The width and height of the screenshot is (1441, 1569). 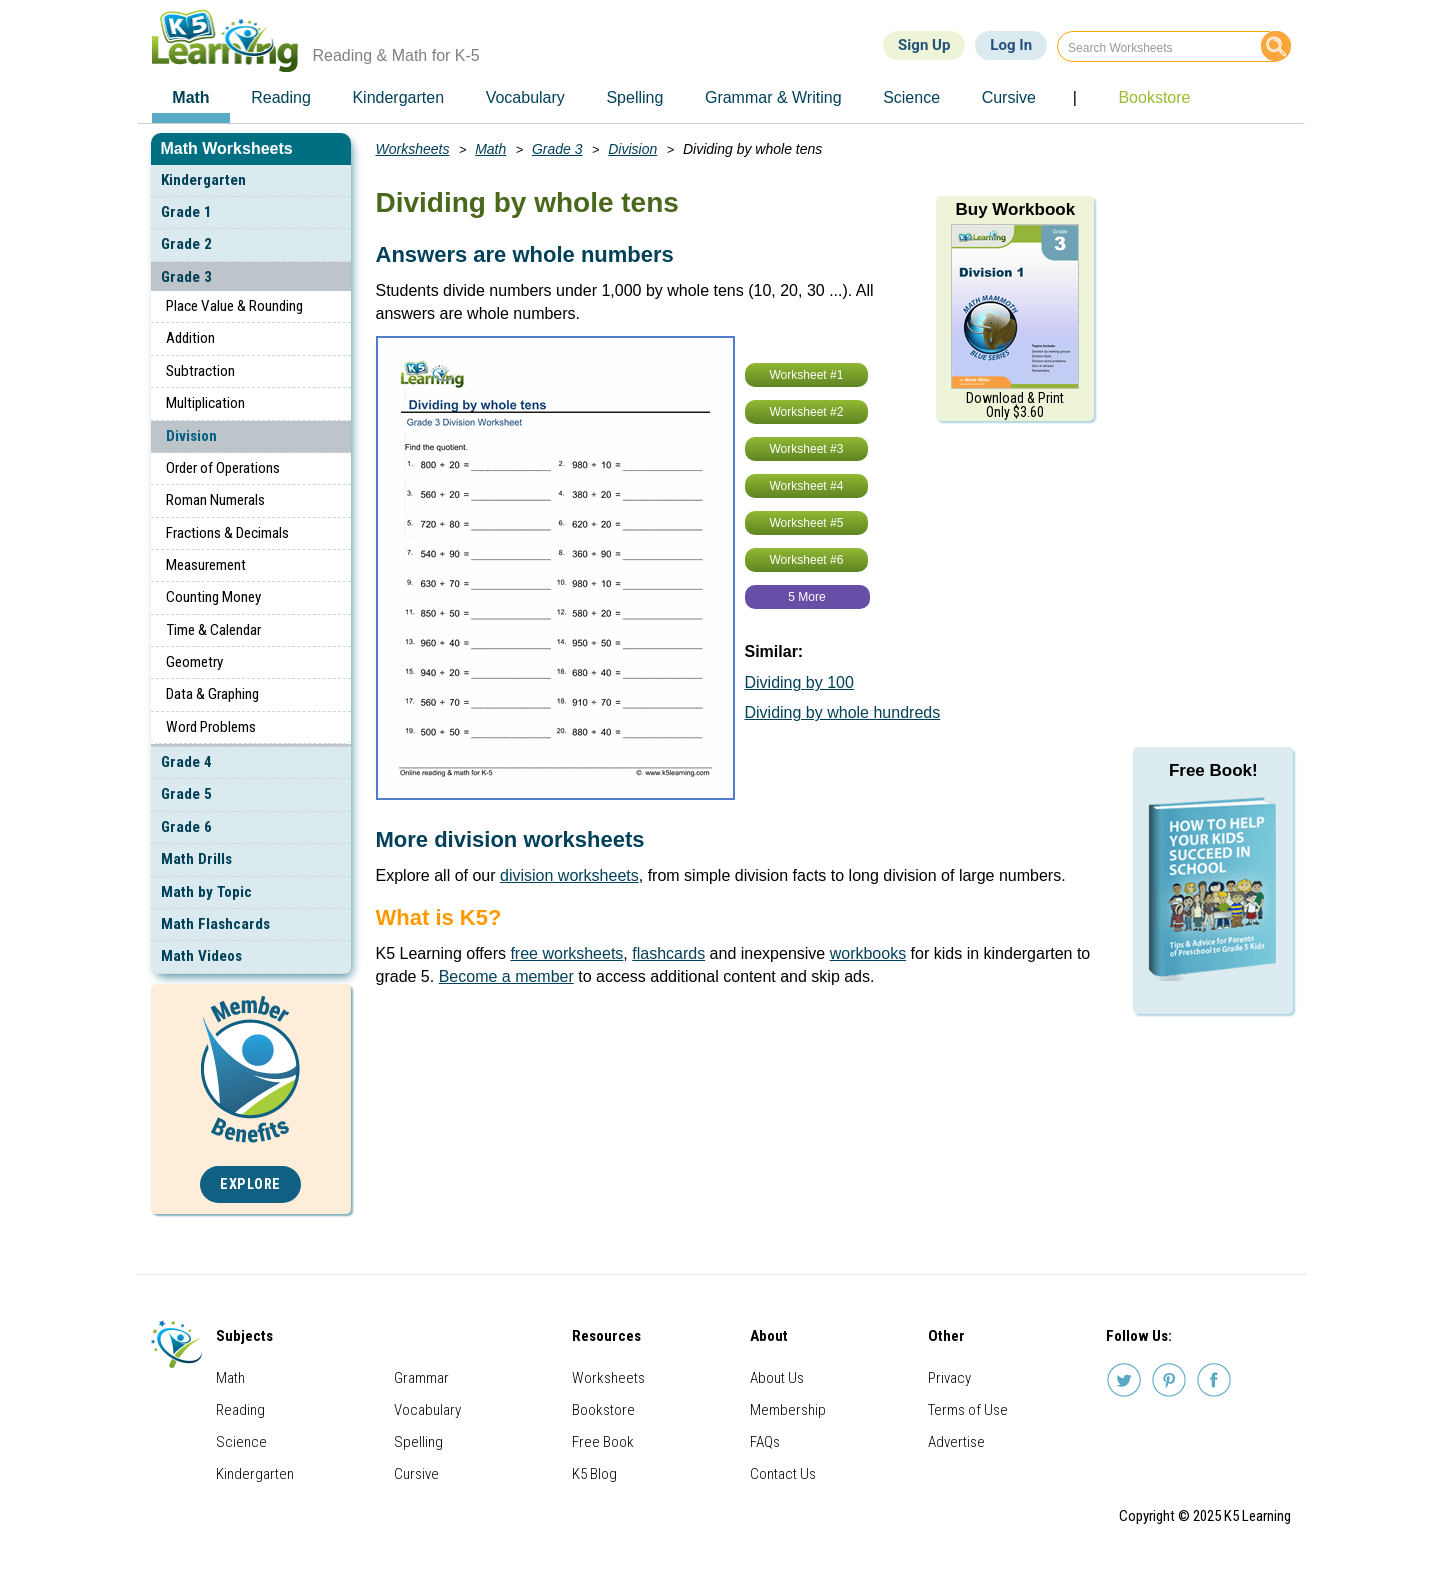 I want to click on Geometry, so click(x=194, y=662).